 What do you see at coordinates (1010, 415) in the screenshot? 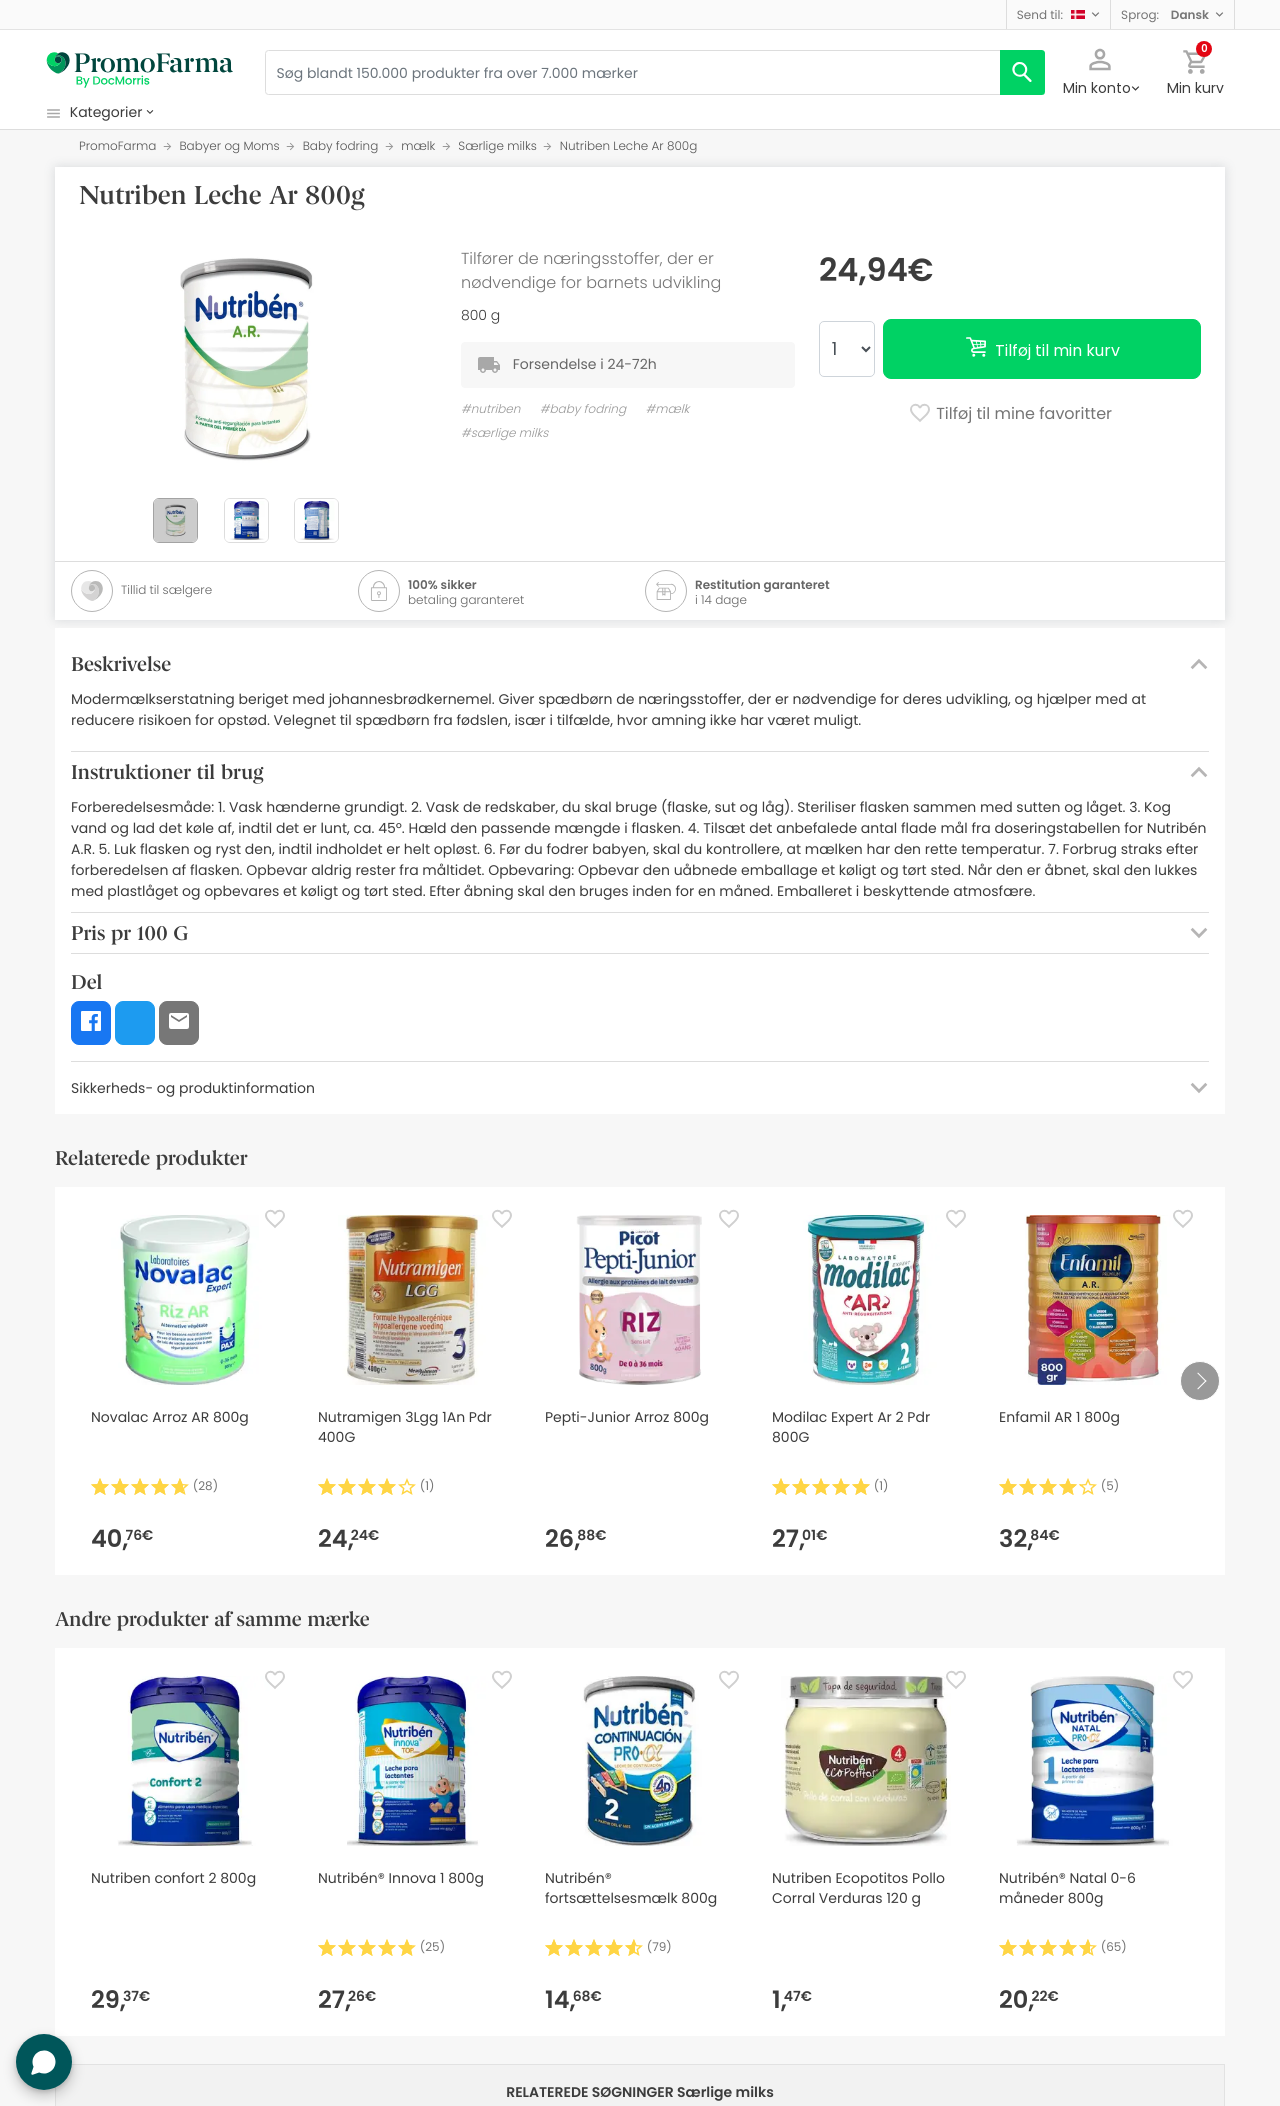
I see `Tilføj til mine favoritter` at bounding box center [1010, 415].